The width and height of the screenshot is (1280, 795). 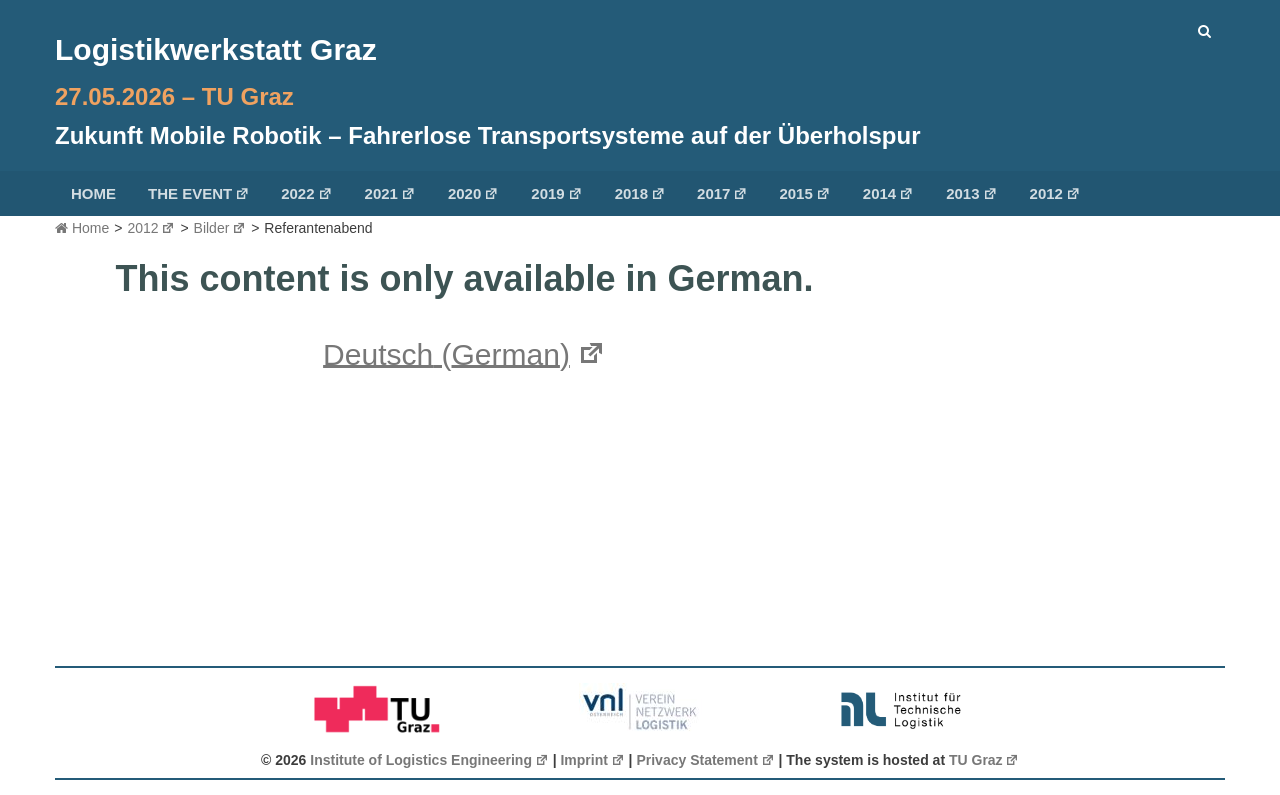 What do you see at coordinates (640, 193) in the screenshot?
I see `2018` at bounding box center [640, 193].